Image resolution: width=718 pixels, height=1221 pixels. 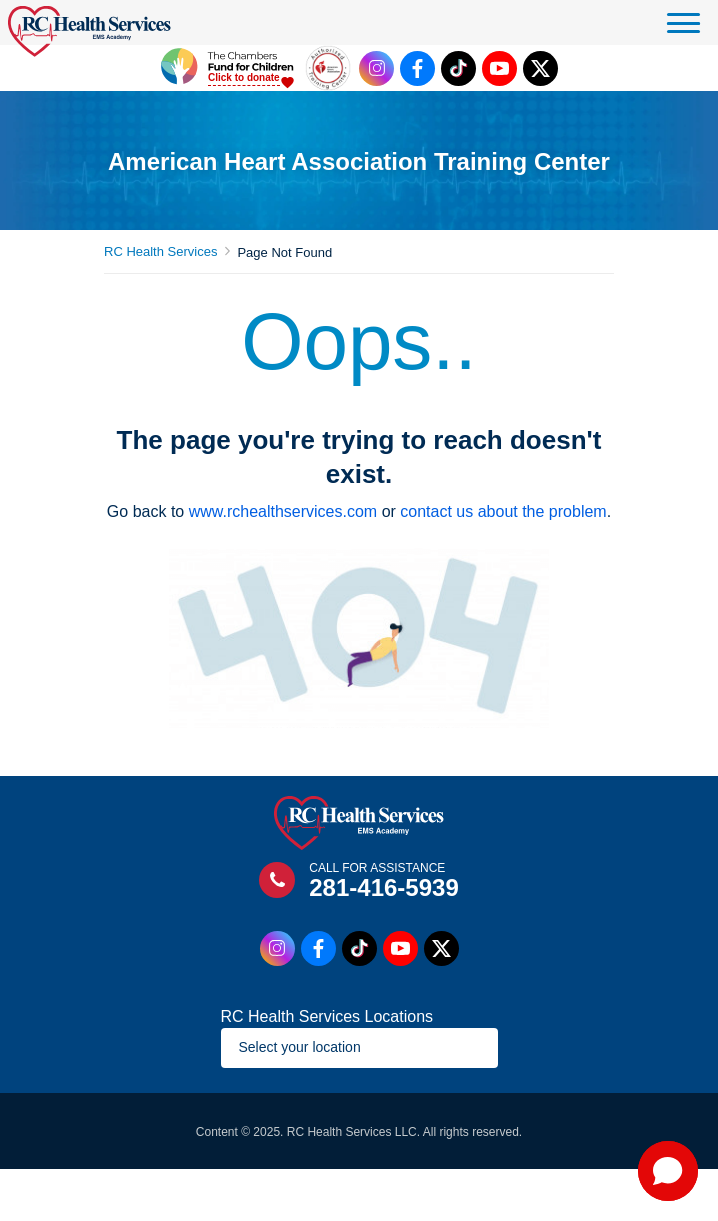 What do you see at coordinates (540, 68) in the screenshot?
I see `[Twitter Link]` at bounding box center [540, 68].